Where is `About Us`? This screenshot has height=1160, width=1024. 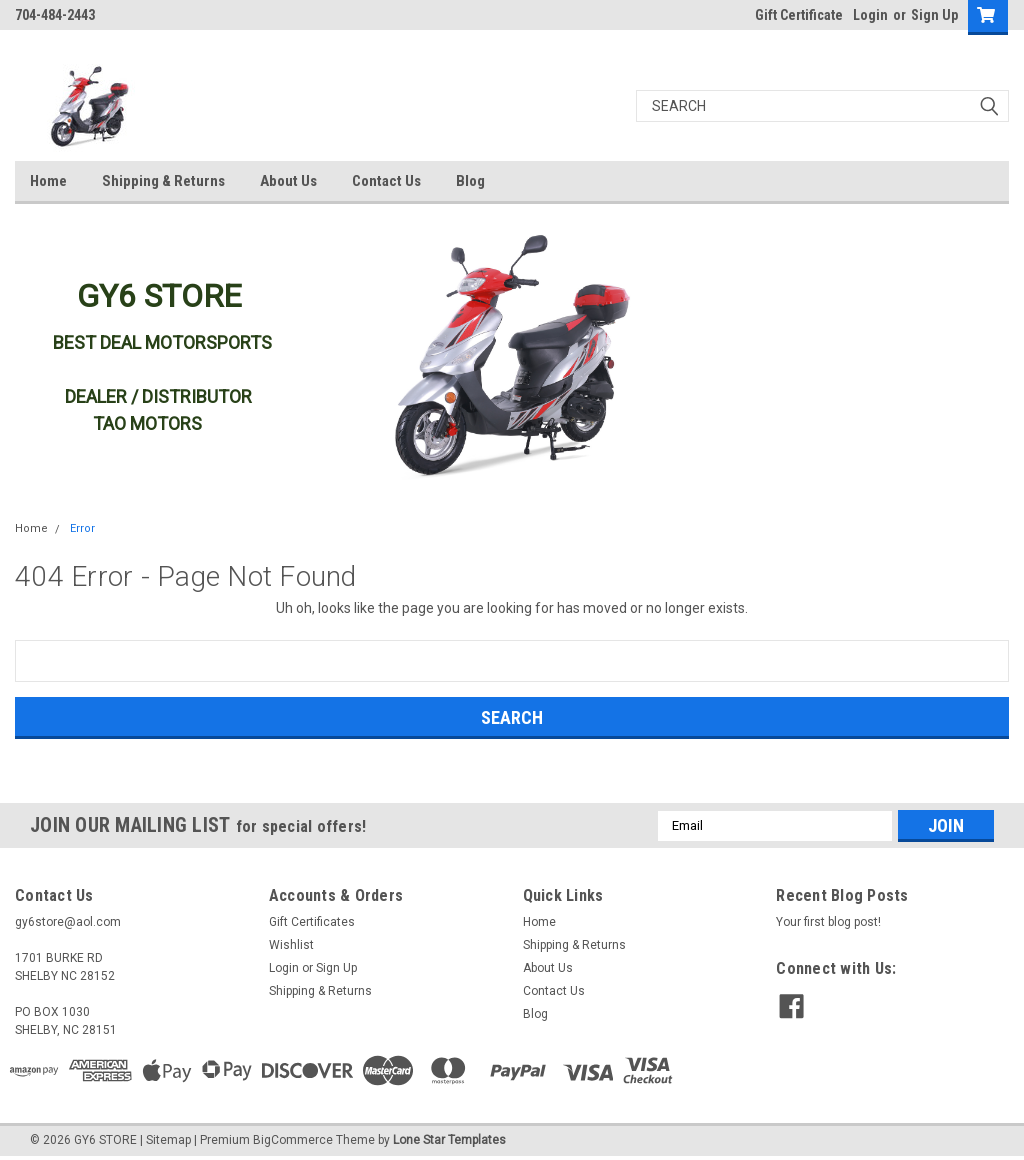
About Us is located at coordinates (288, 181).